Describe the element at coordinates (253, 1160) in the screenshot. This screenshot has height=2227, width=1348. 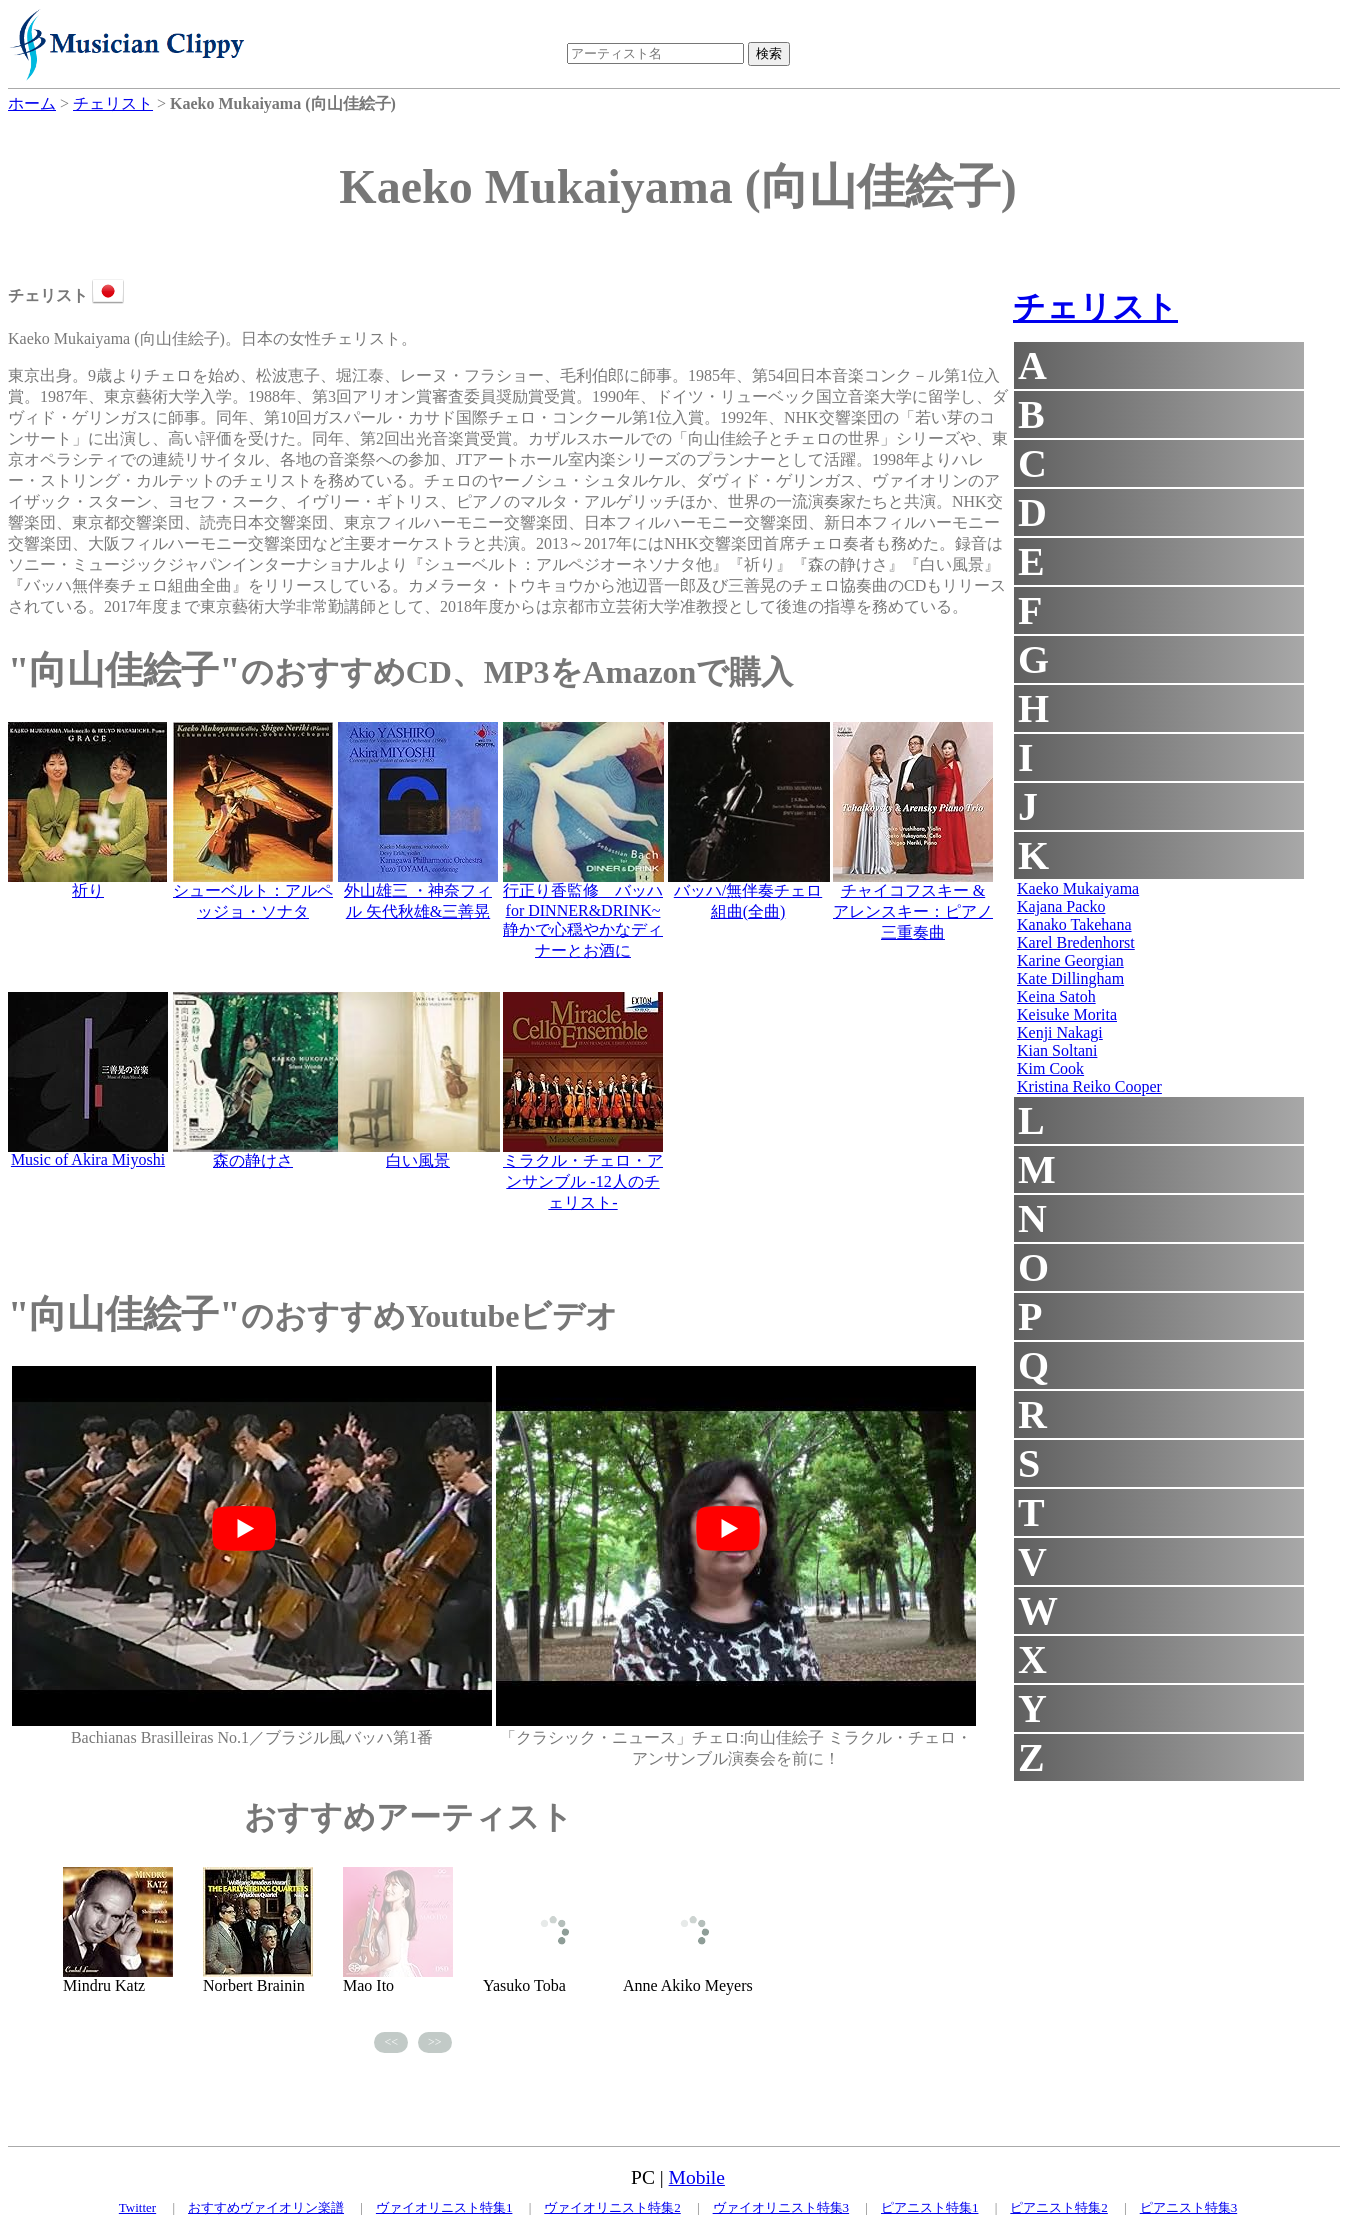
I see `森の静けさ` at that location.